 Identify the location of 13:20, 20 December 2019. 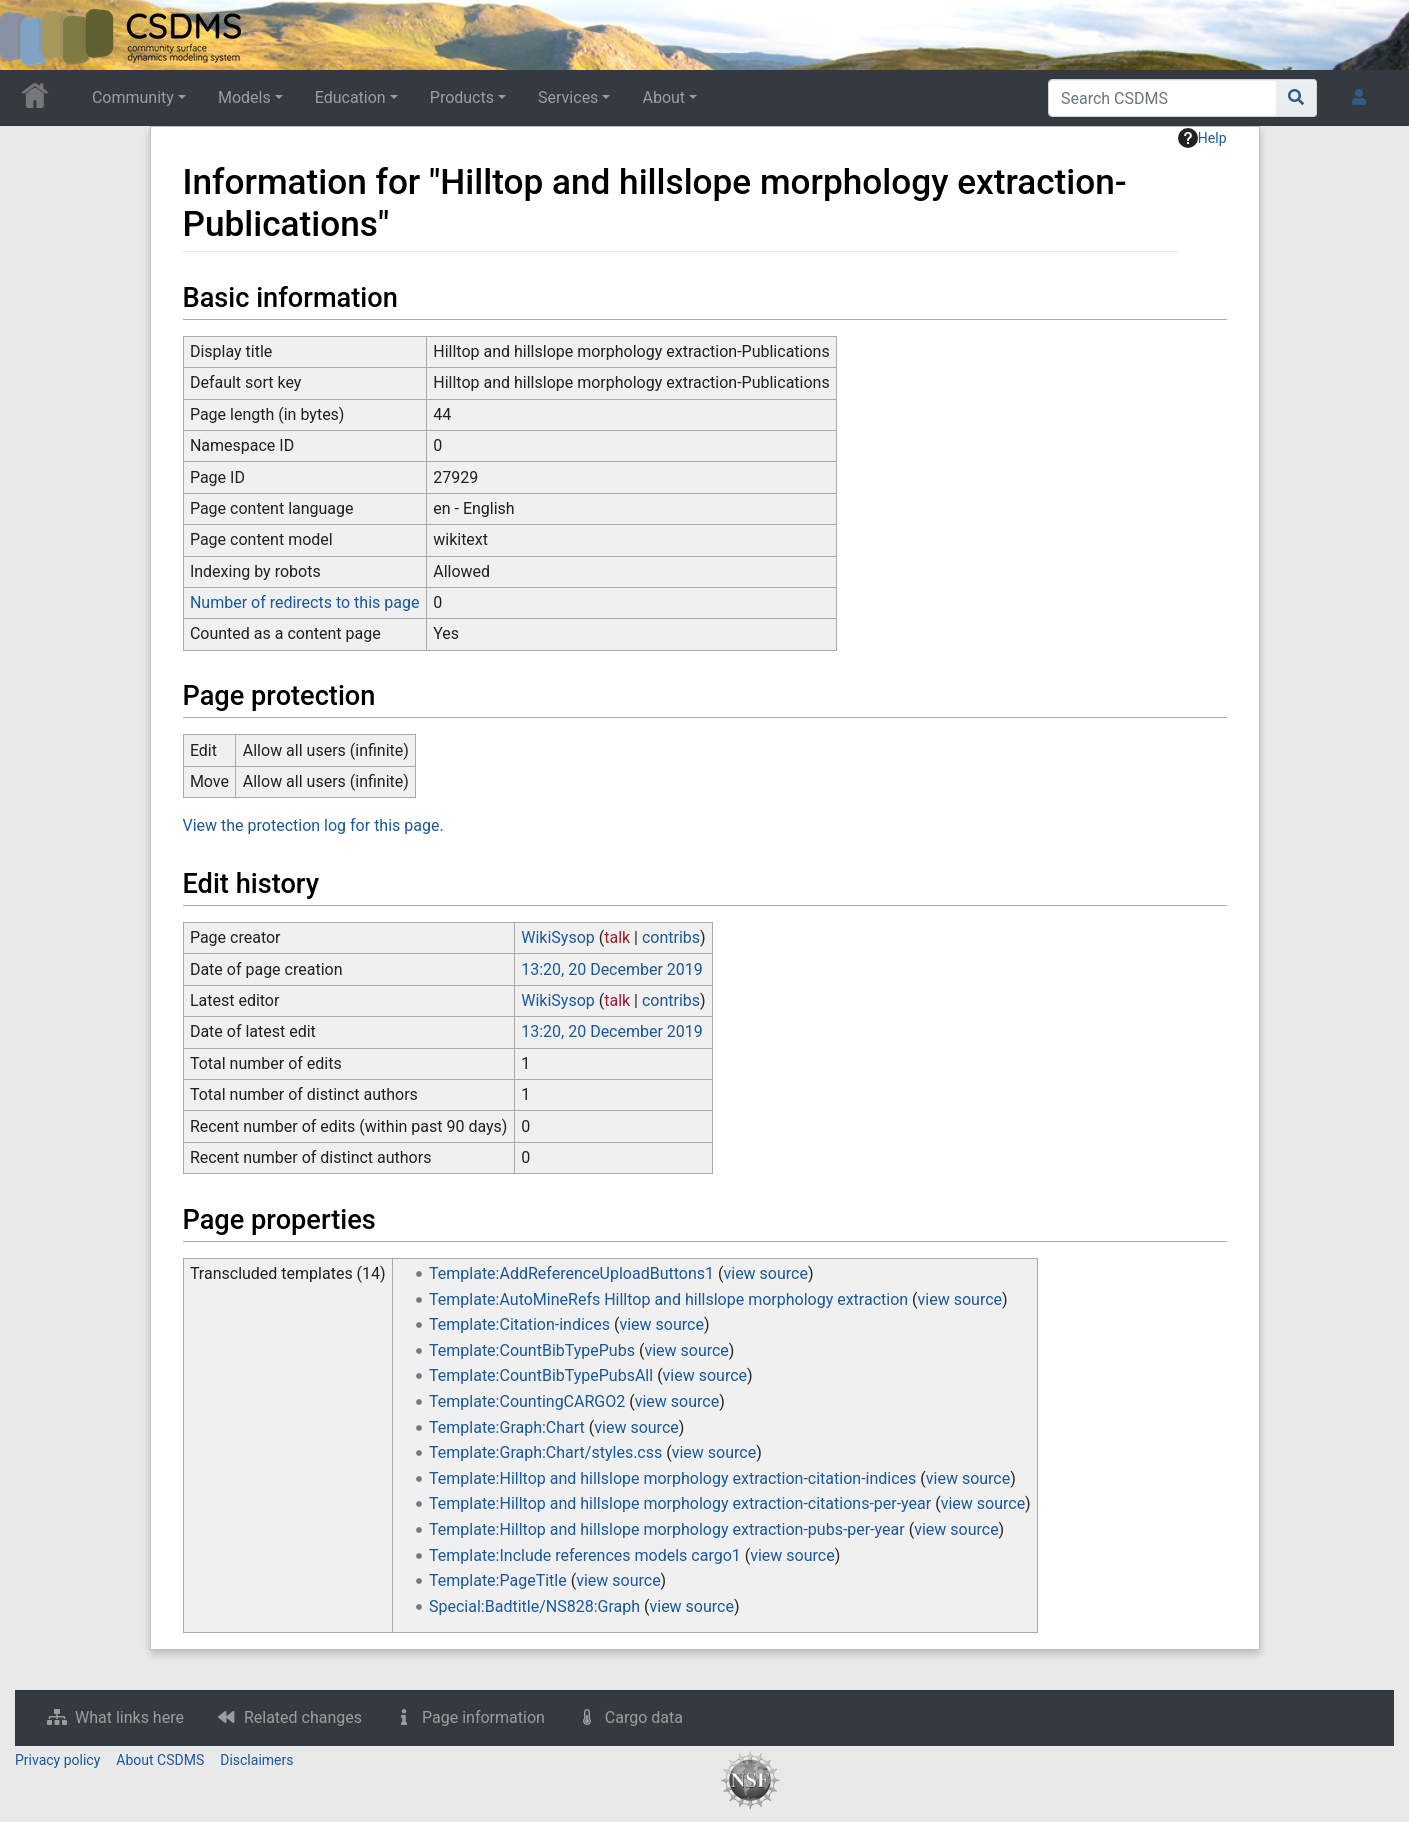
(612, 969).